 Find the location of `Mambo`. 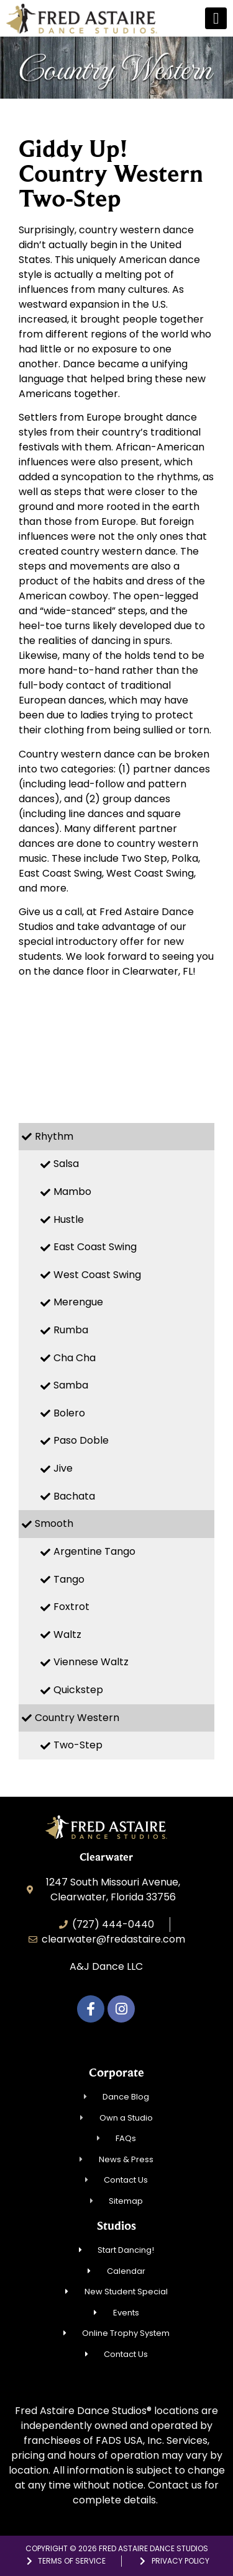

Mambo is located at coordinates (72, 1191).